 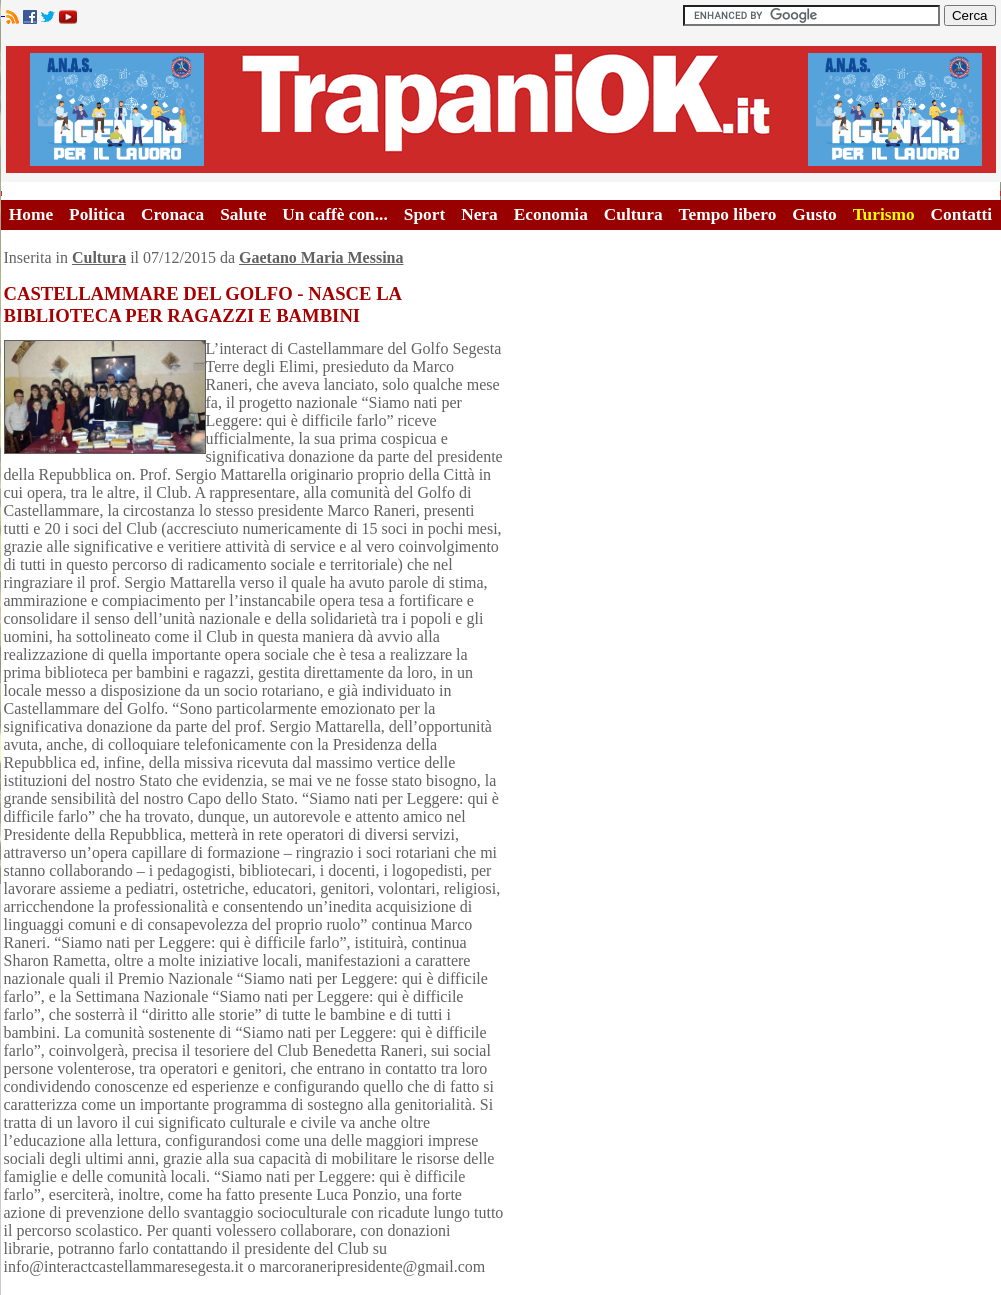 I want to click on Nera, so click(x=479, y=214).